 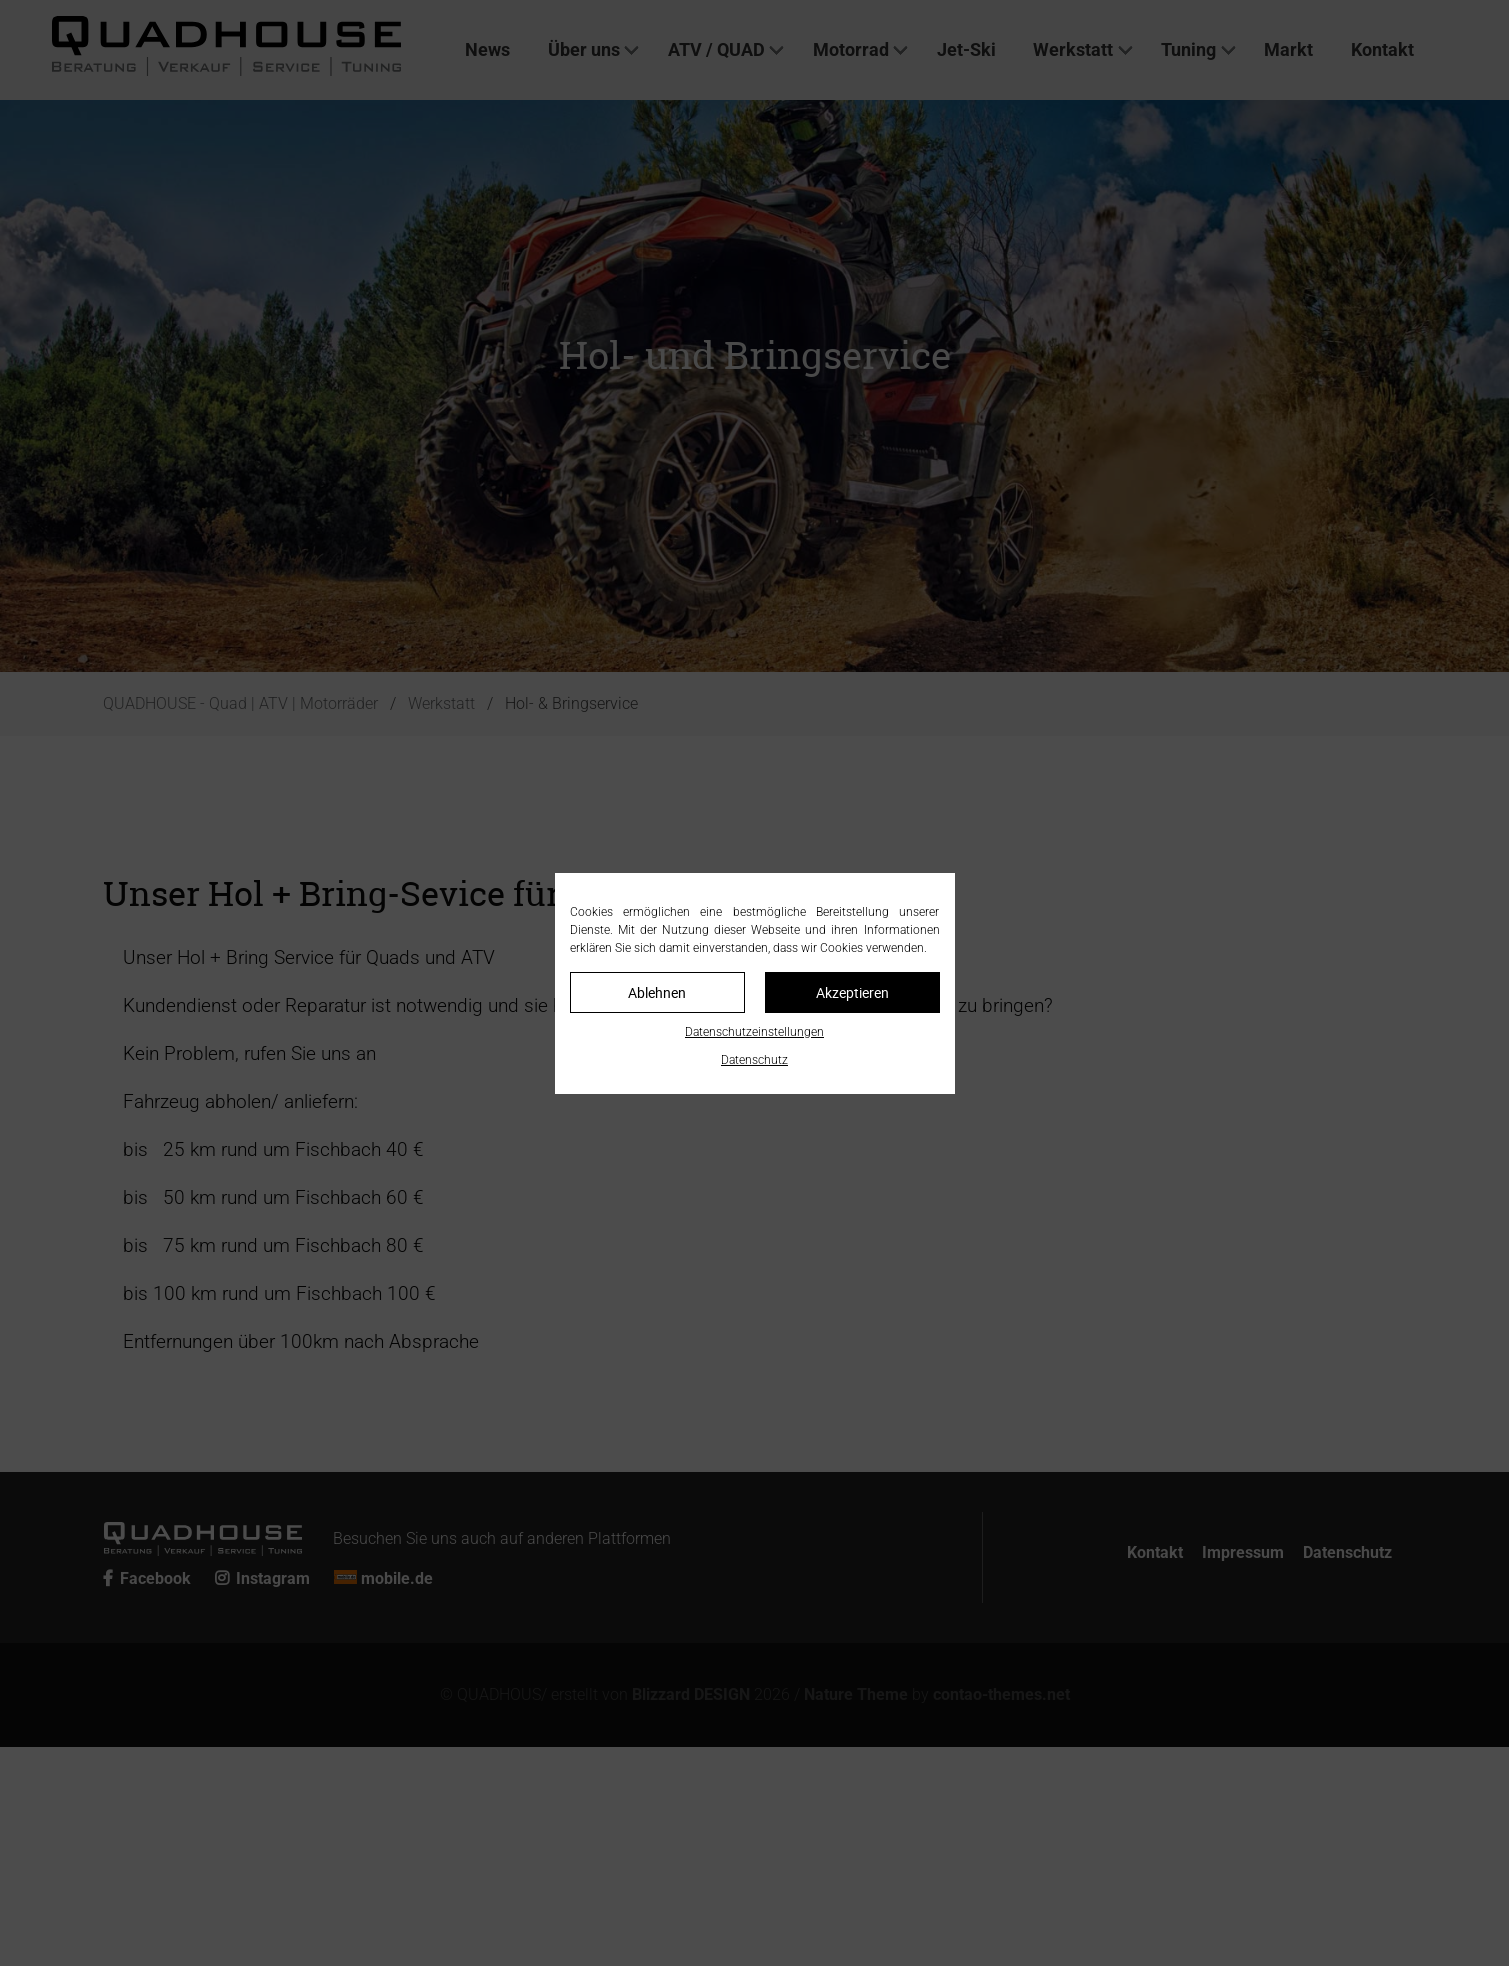 I want to click on Ablehnen, so click(x=657, y=992).